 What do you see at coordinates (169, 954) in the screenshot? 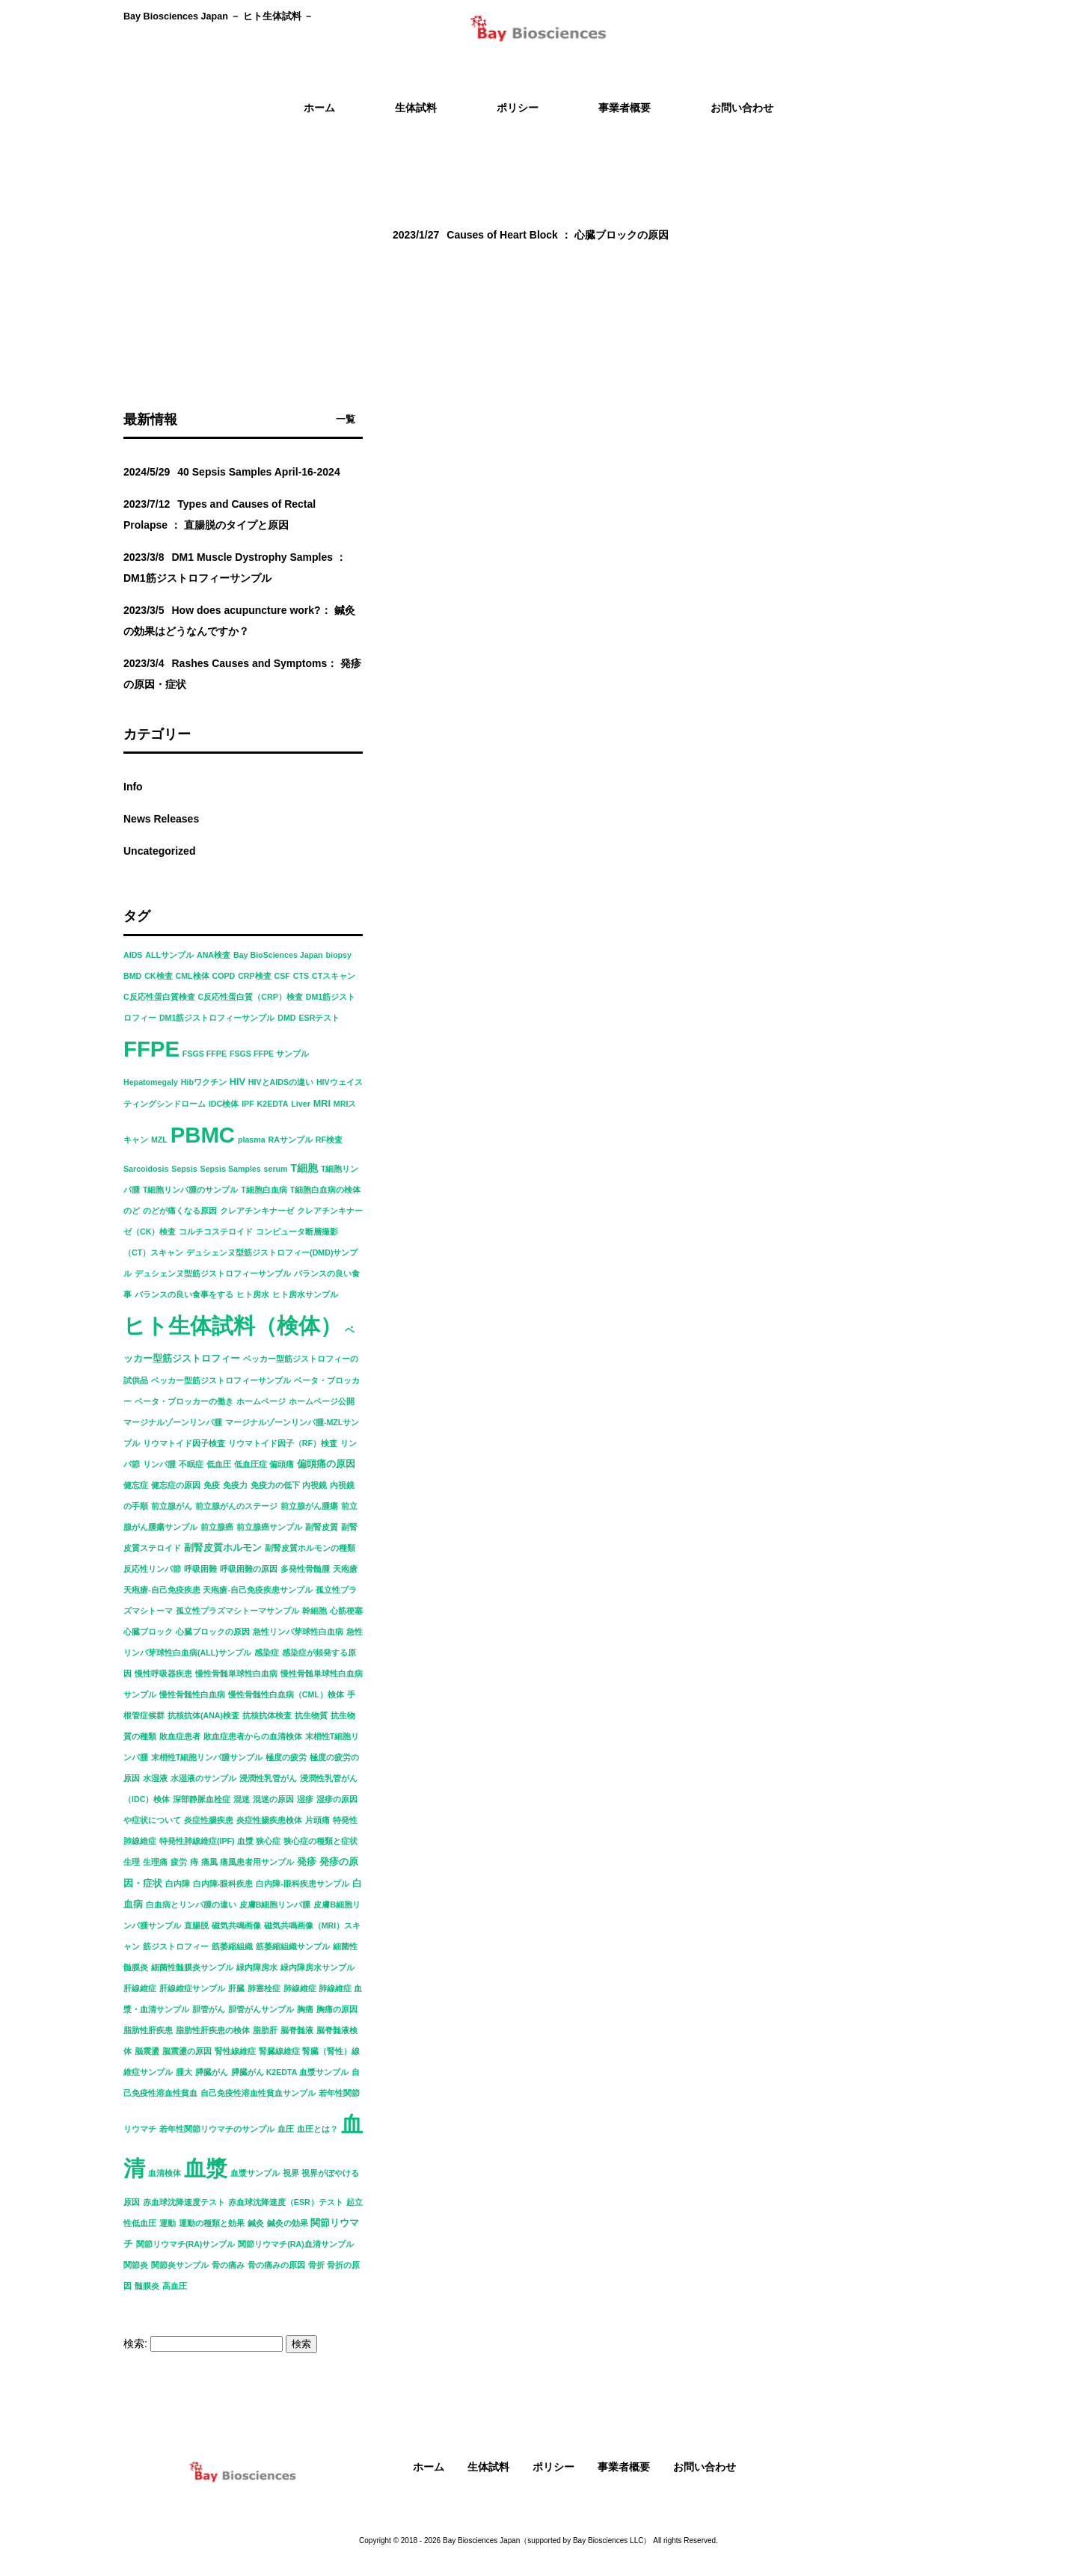
I see `ALLサンプル [ALLサンプル (1個の項目)]` at bounding box center [169, 954].